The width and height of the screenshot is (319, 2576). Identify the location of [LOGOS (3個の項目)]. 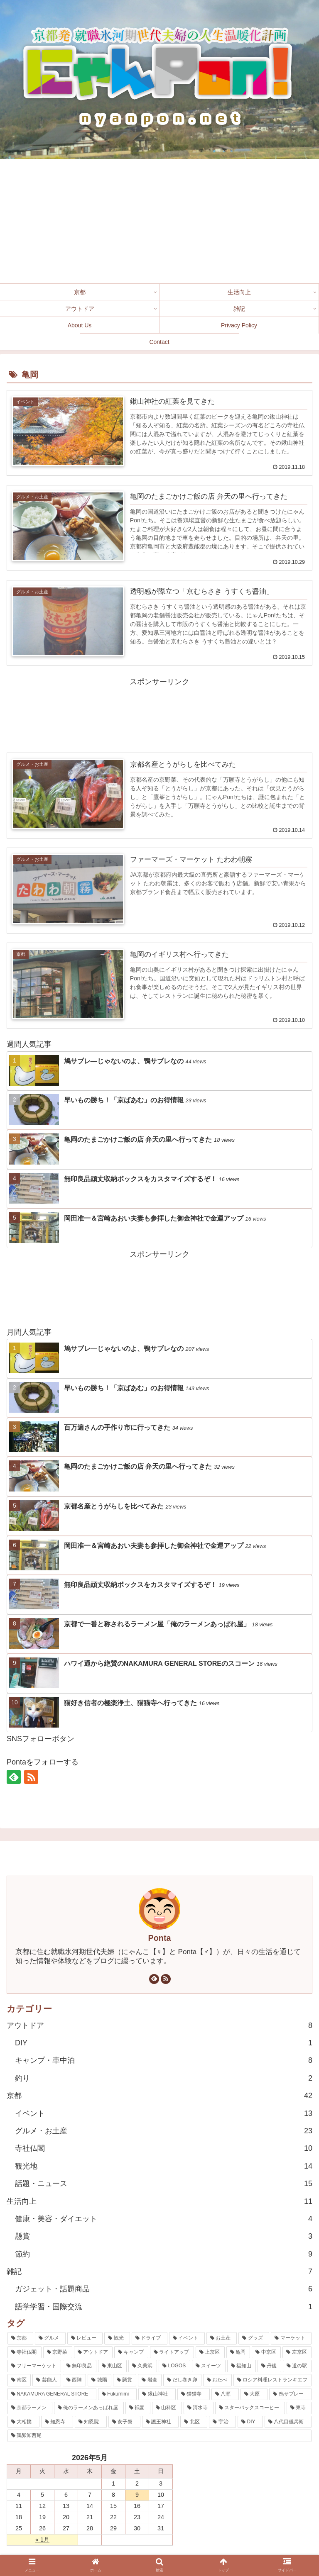
(174, 2366).